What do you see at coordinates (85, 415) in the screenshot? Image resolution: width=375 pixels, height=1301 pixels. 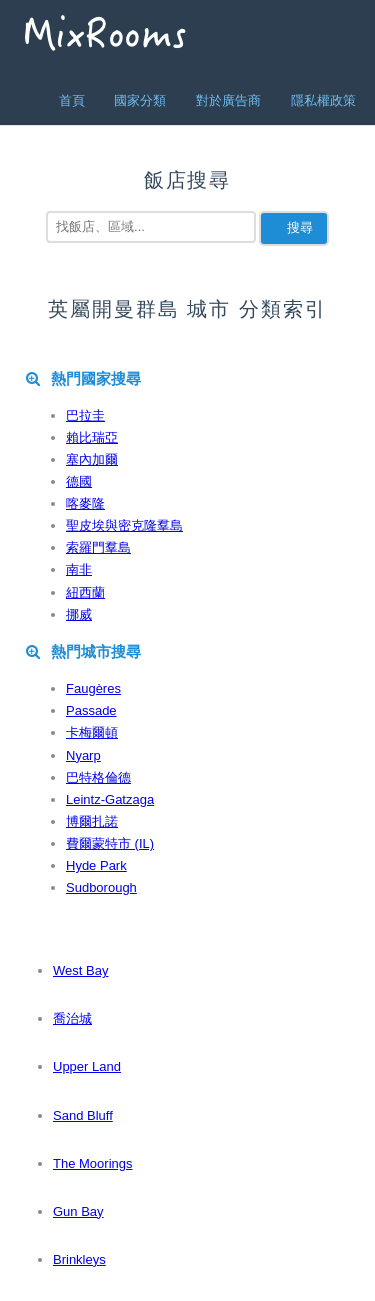 I see `巴拉圭` at bounding box center [85, 415].